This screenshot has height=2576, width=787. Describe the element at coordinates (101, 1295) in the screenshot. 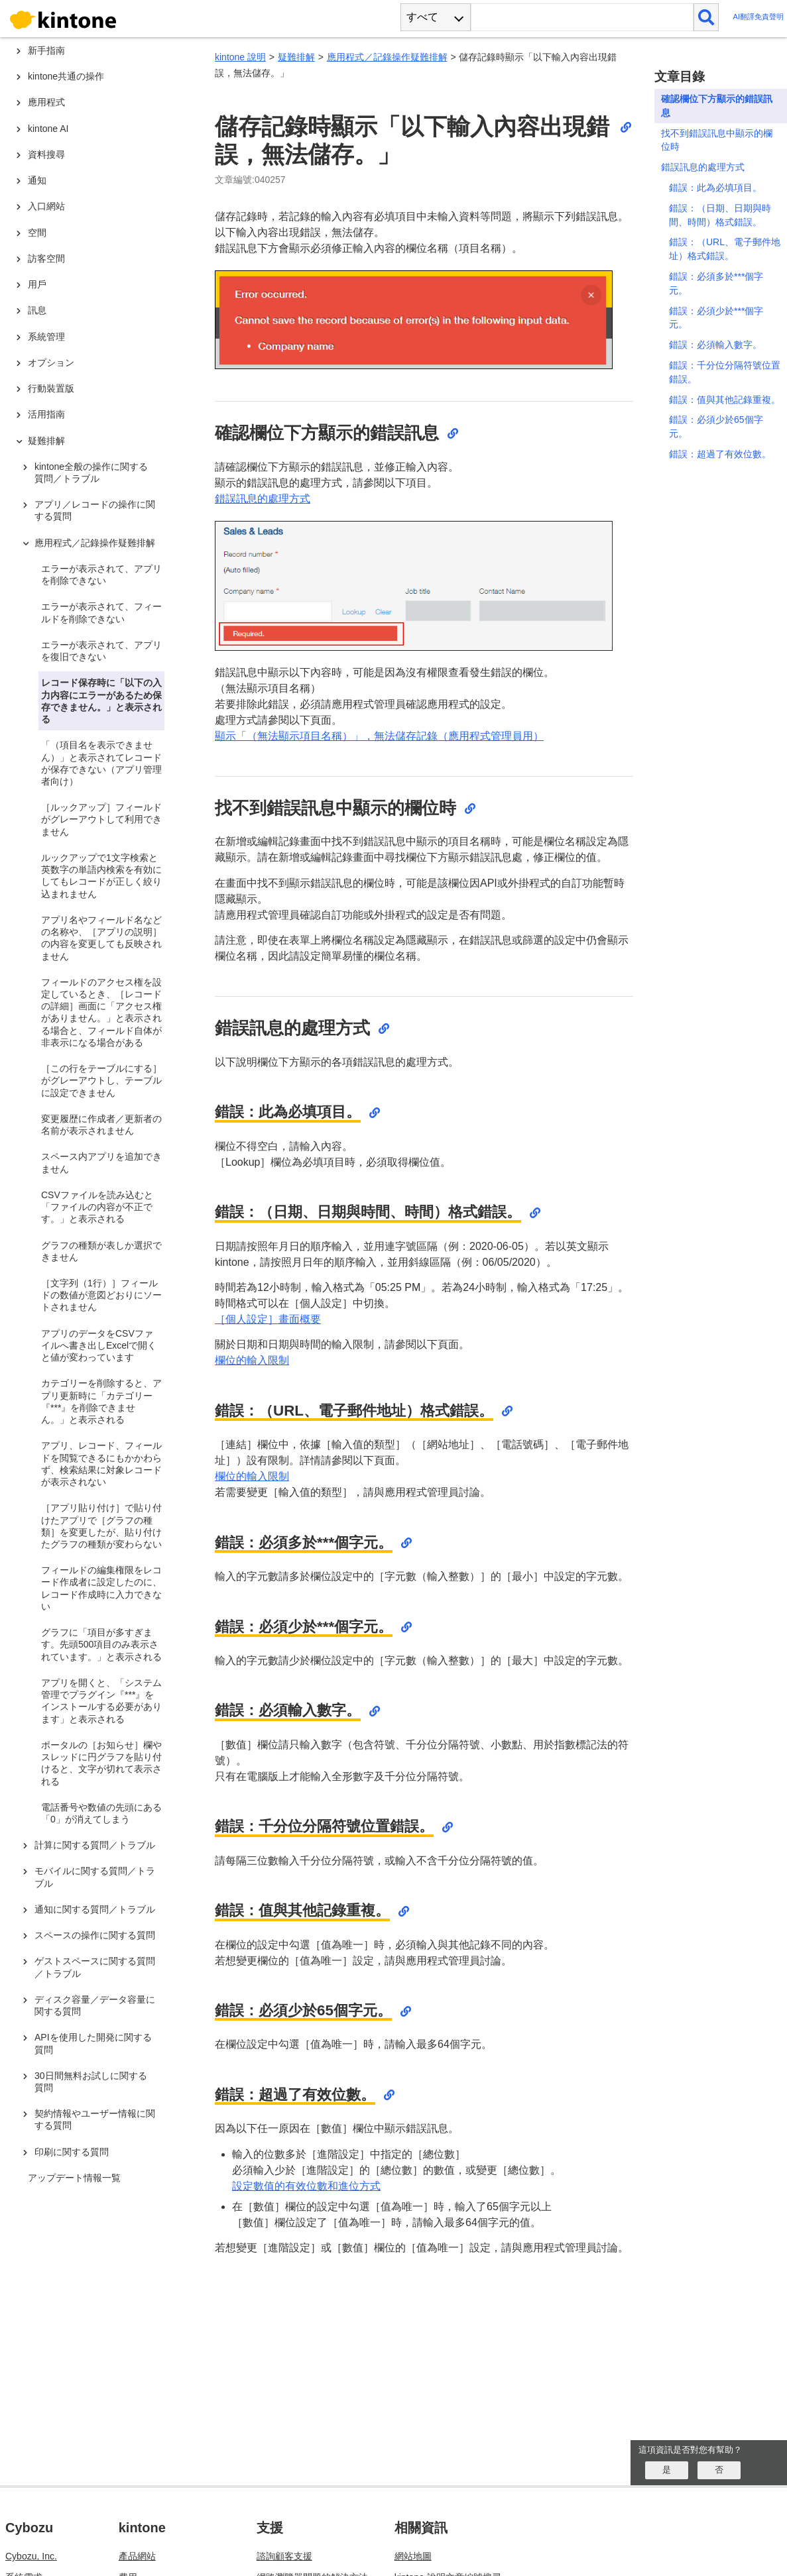

I see `［文字列（1行）］フィールドの数値が意図どおりにソートされません [treeitem]` at that location.